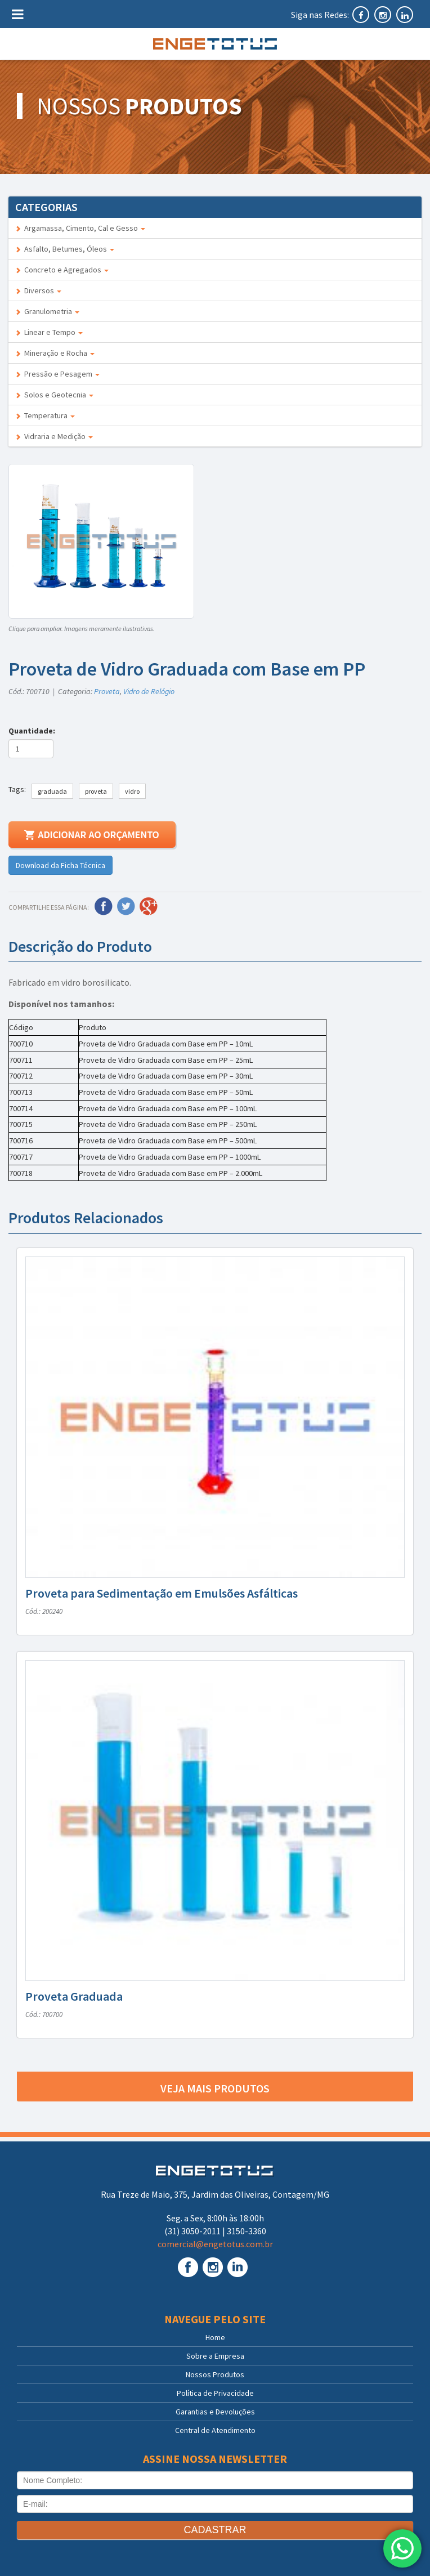  I want to click on Granulometria, so click(47, 311).